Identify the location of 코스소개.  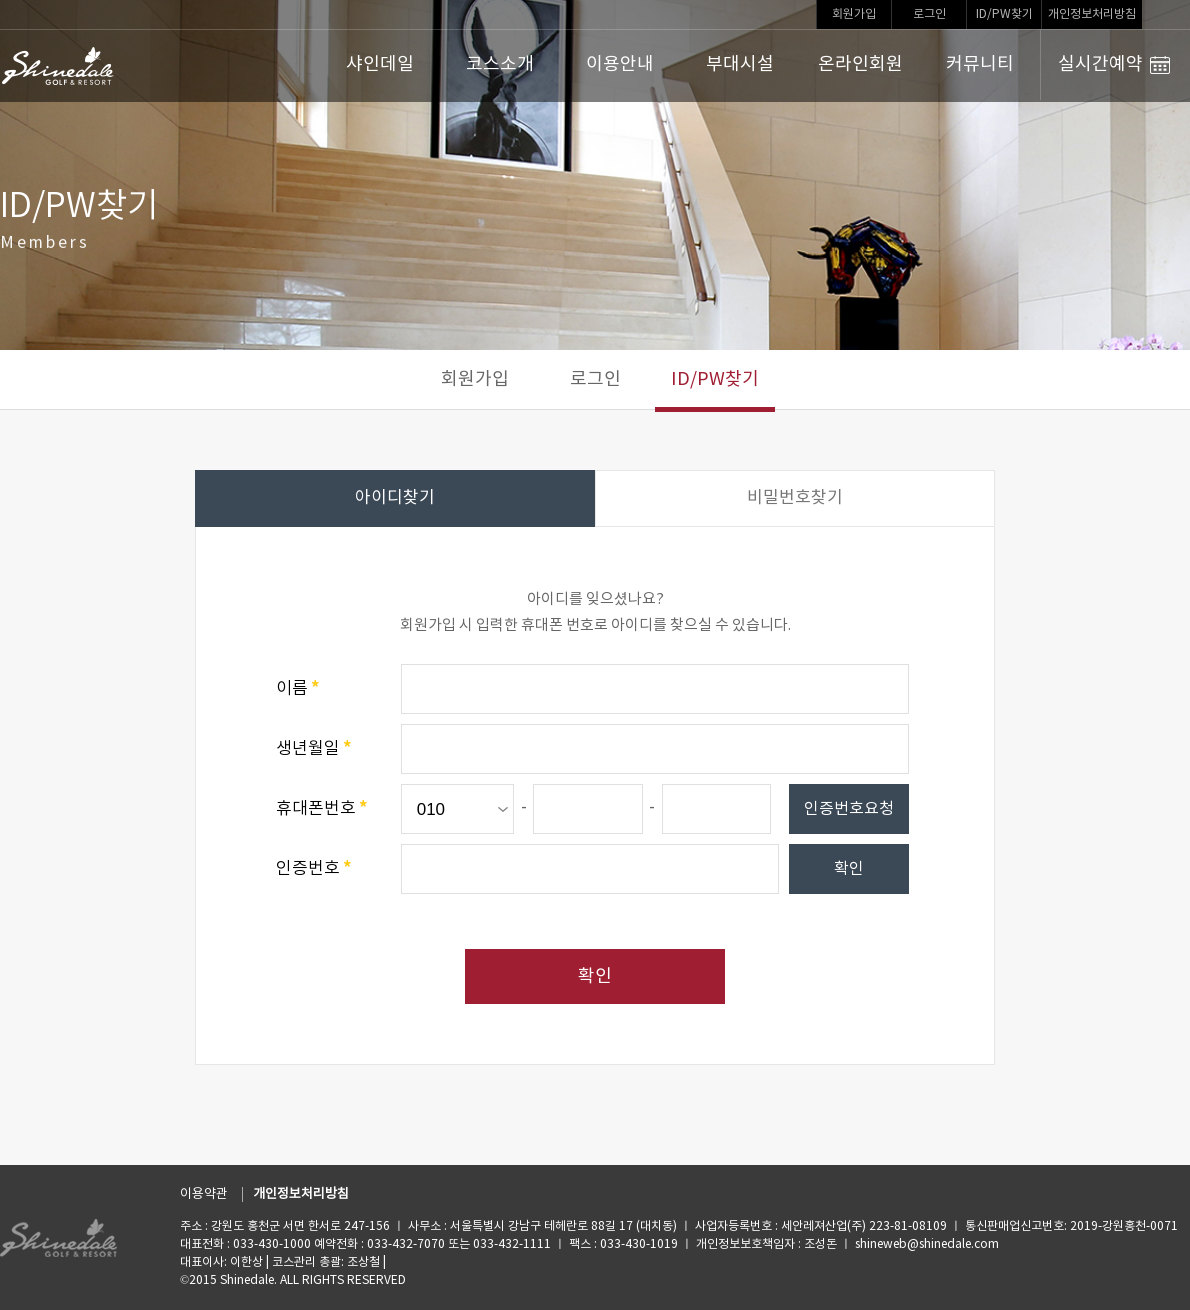
(500, 64).